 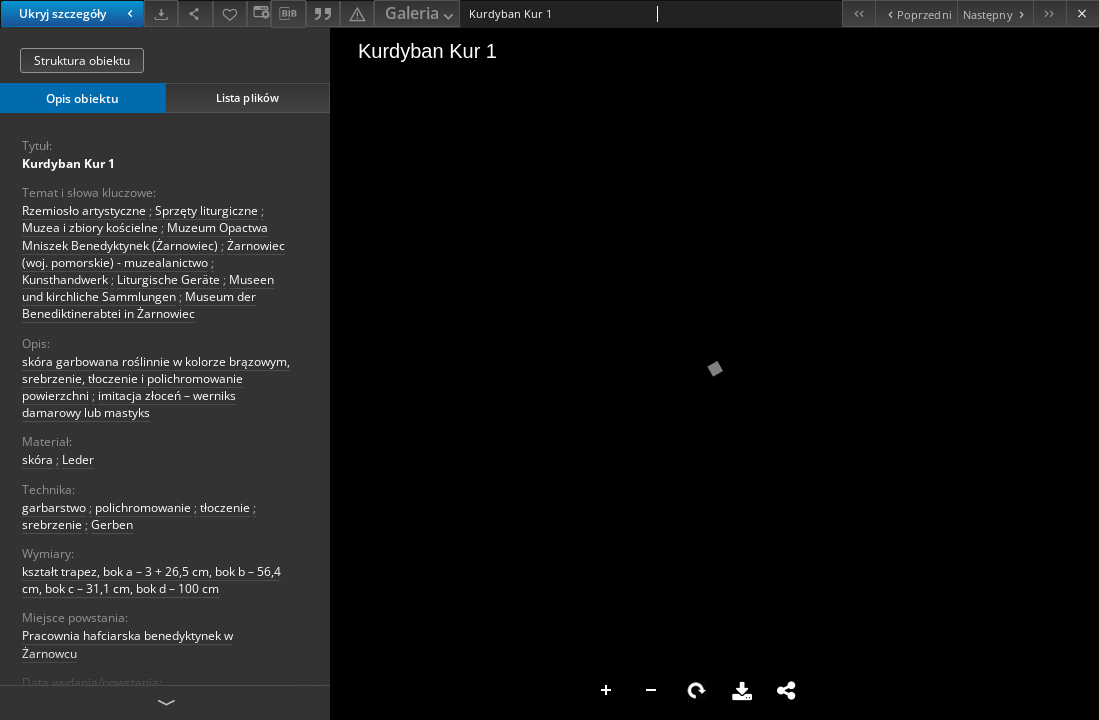 What do you see at coordinates (156, 378) in the screenshot?
I see `skóra garbowana roślinnie w kolorze brązowym, srebrzenie, tłoczenie i polichromowanie powierzchni` at bounding box center [156, 378].